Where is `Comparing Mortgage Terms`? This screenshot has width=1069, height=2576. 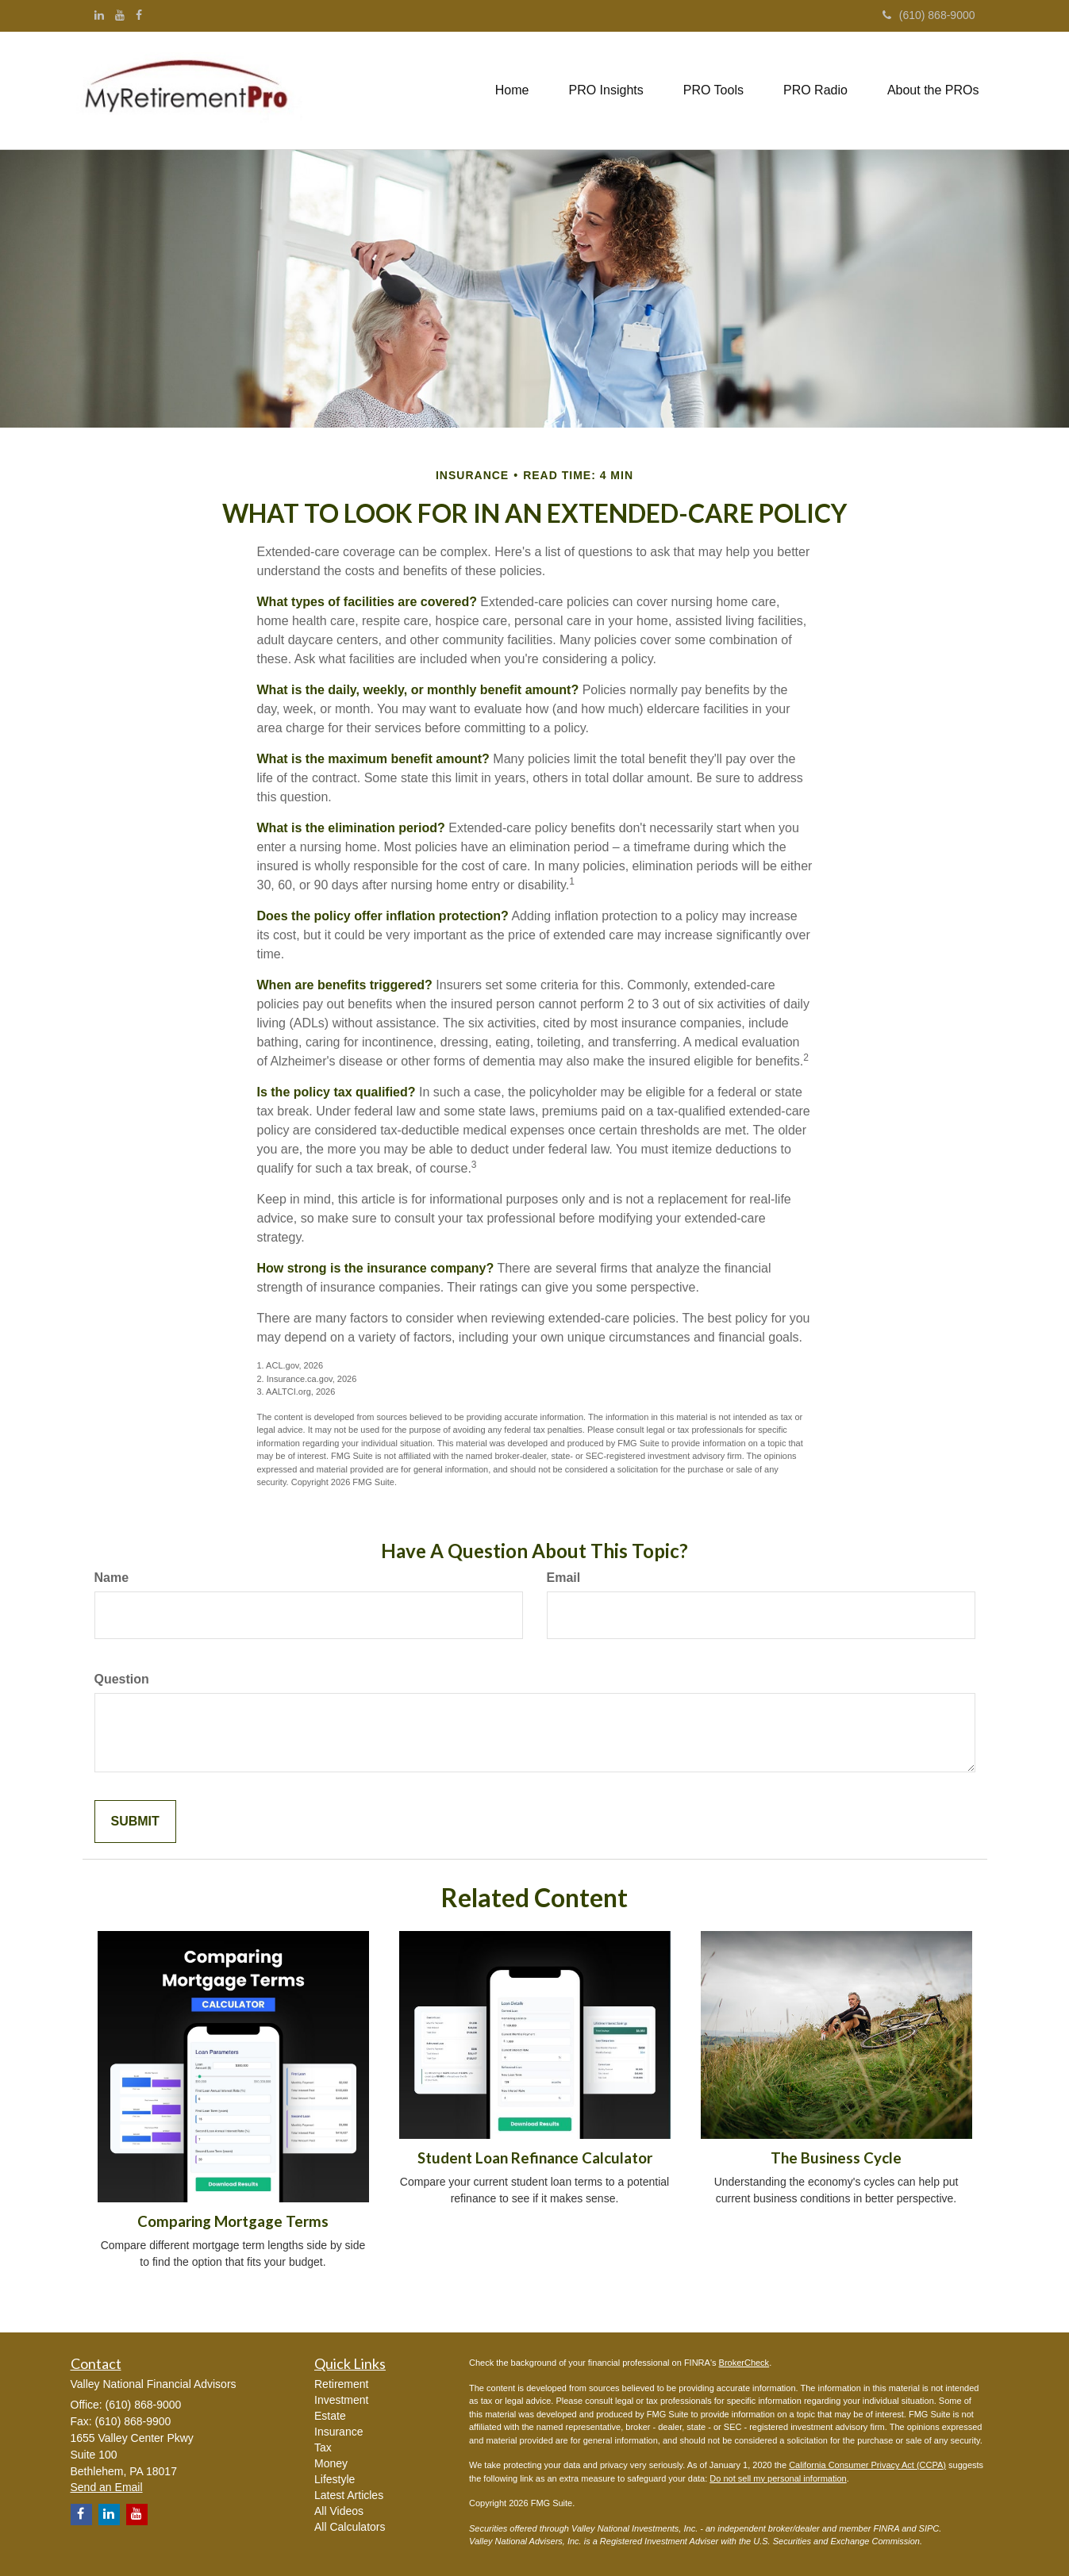
Comparing Mortgage Terms is located at coordinates (233, 2221).